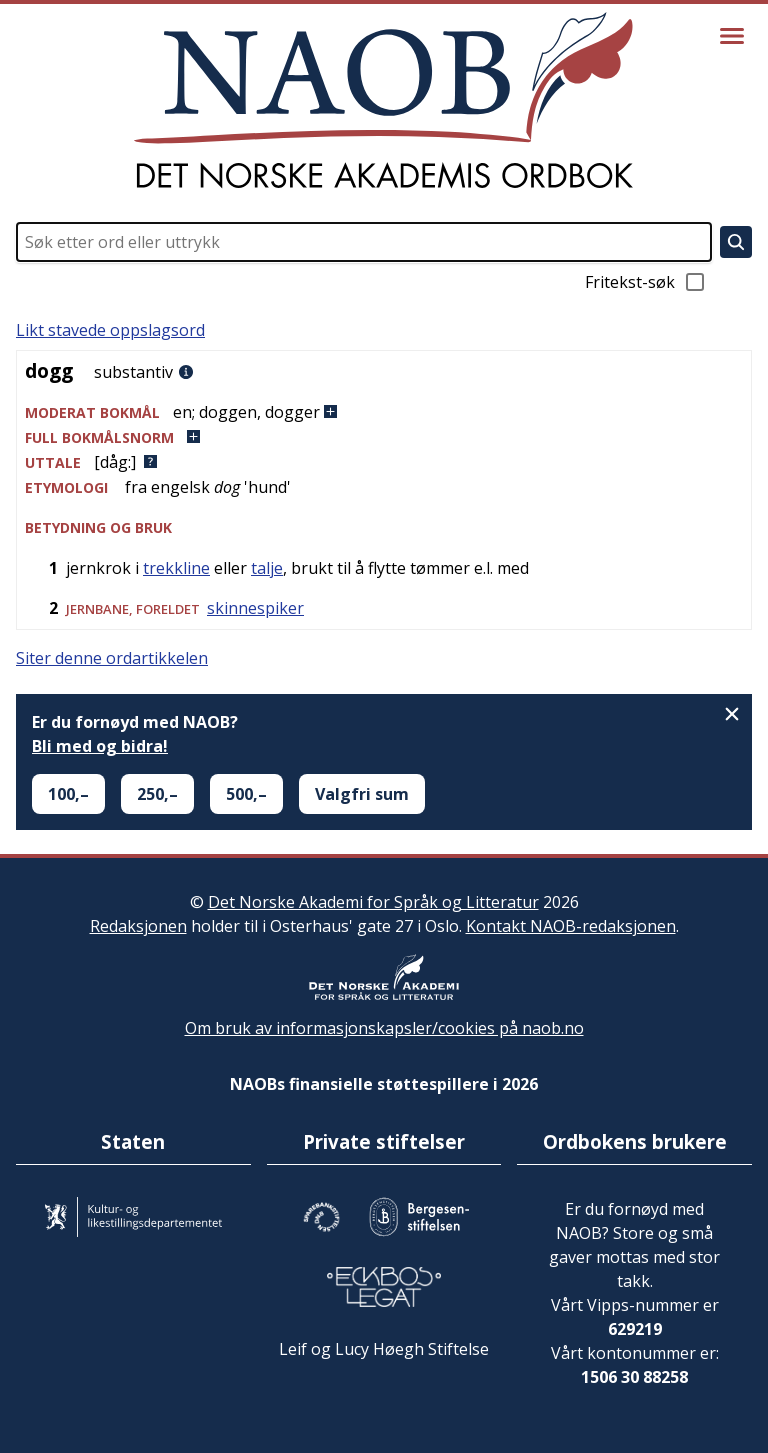 This screenshot has height=1453, width=768. What do you see at coordinates (736, 242) in the screenshot?
I see `[Søk]` at bounding box center [736, 242].